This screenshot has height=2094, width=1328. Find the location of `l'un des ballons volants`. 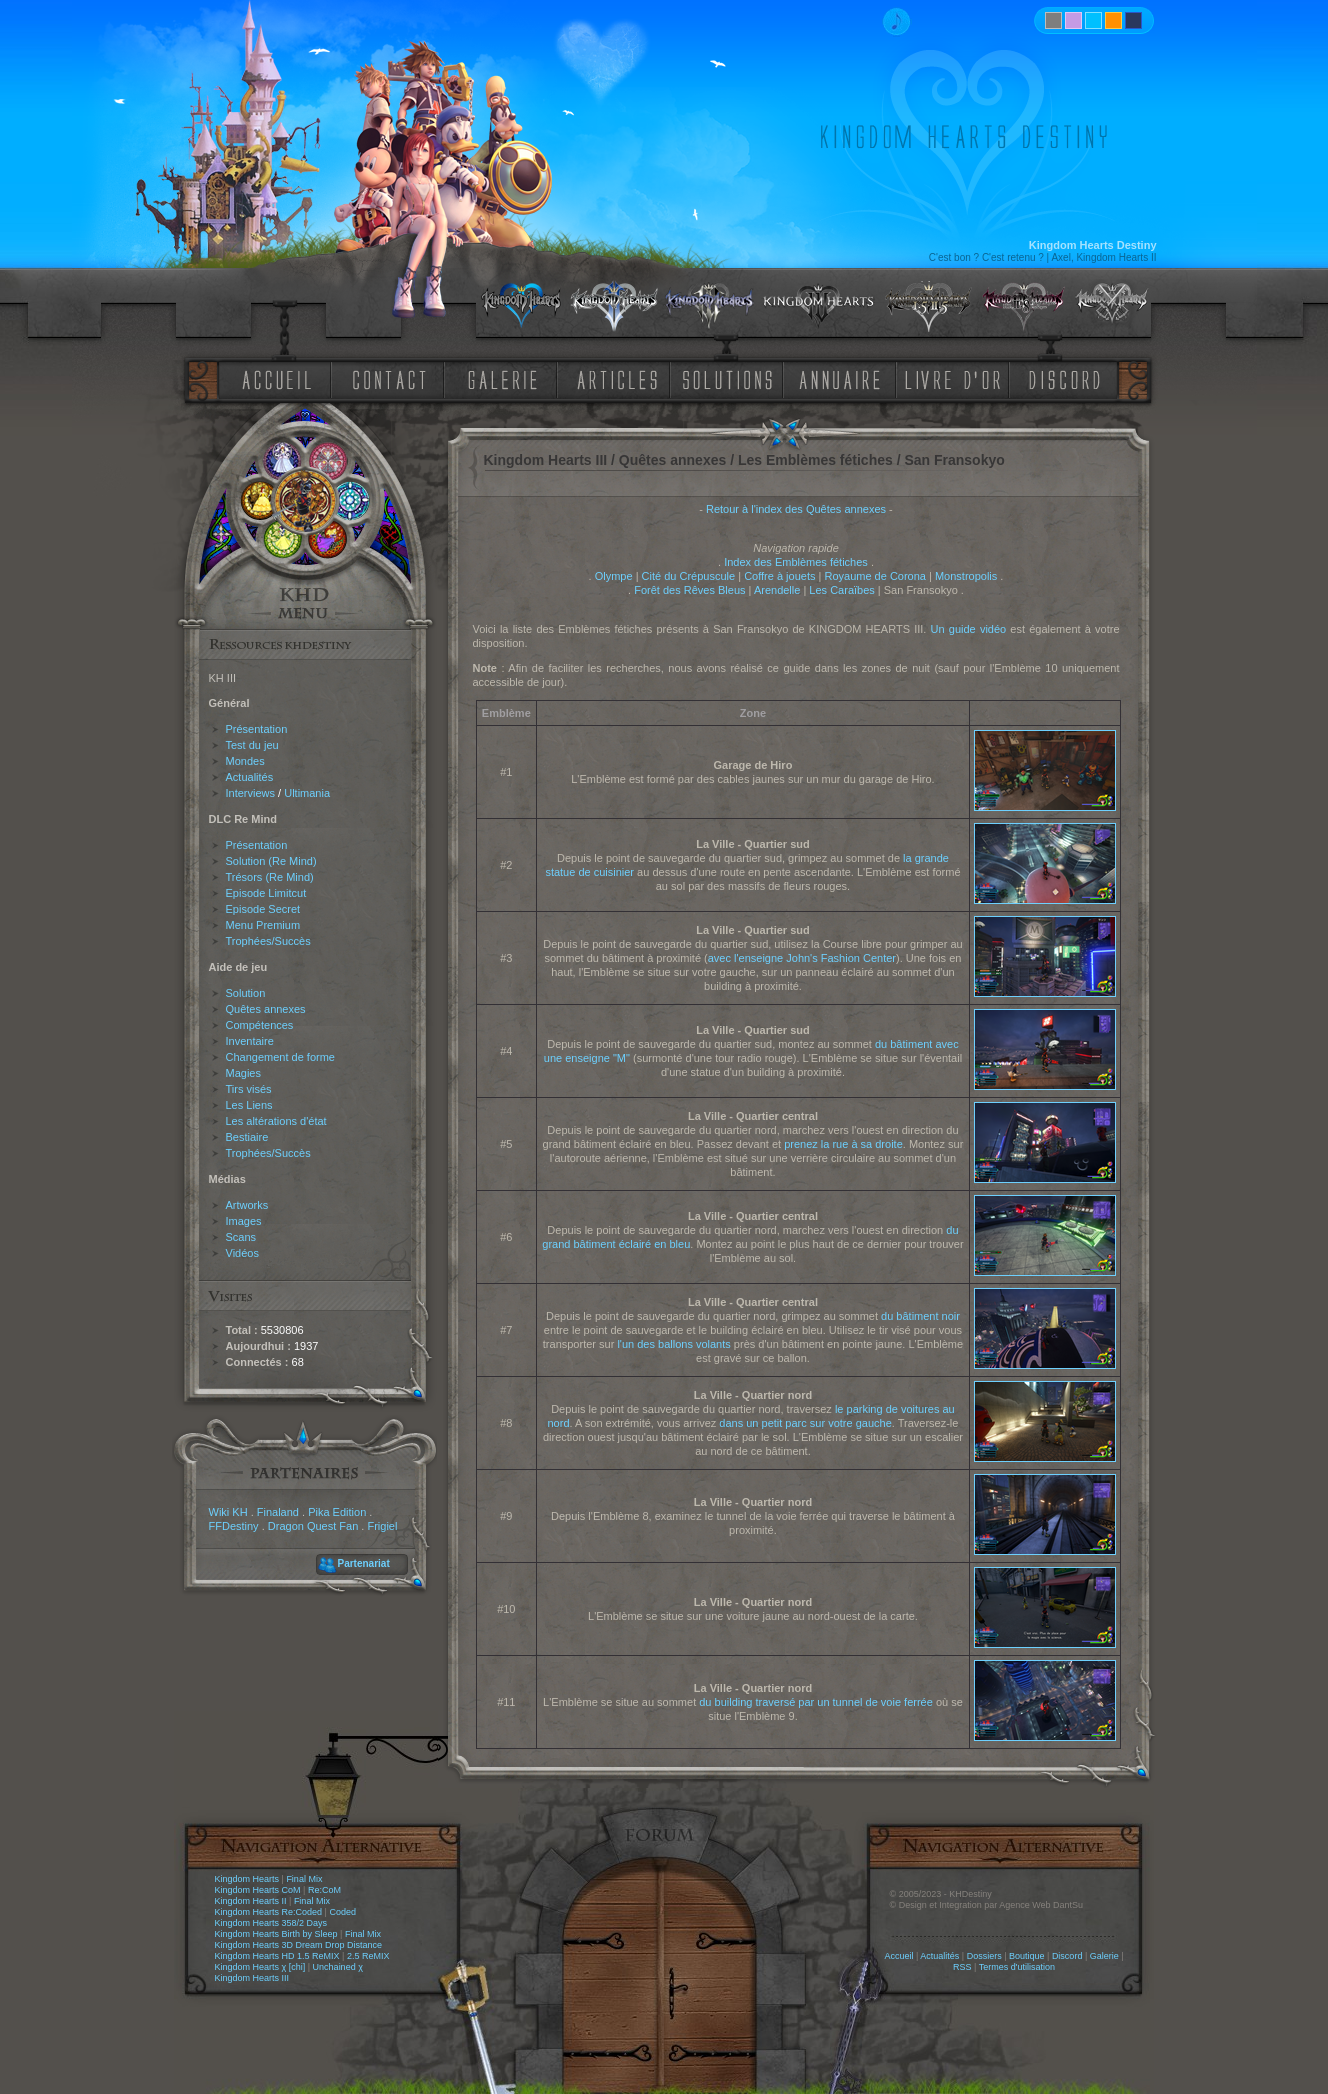

l'un des ballons volants is located at coordinates (673, 1344).